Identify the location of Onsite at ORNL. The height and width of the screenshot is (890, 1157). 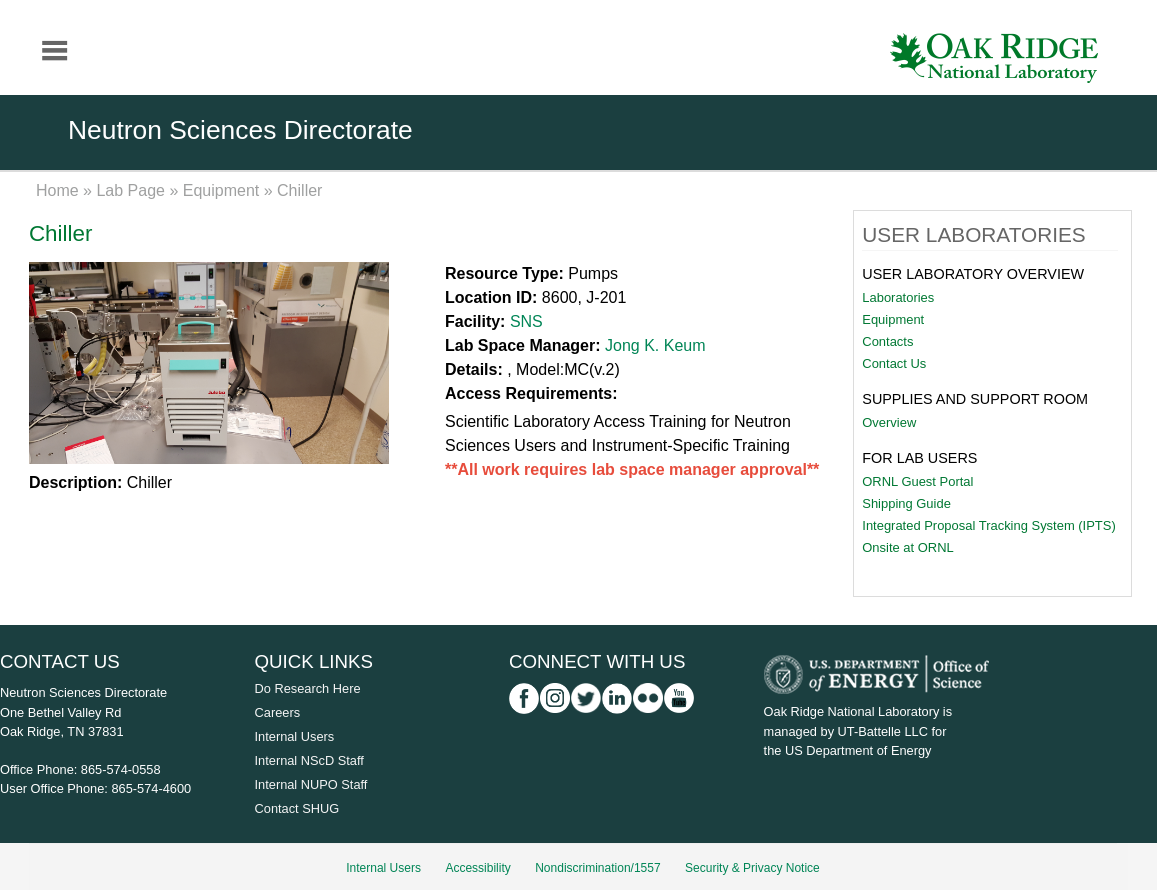
(907, 547).